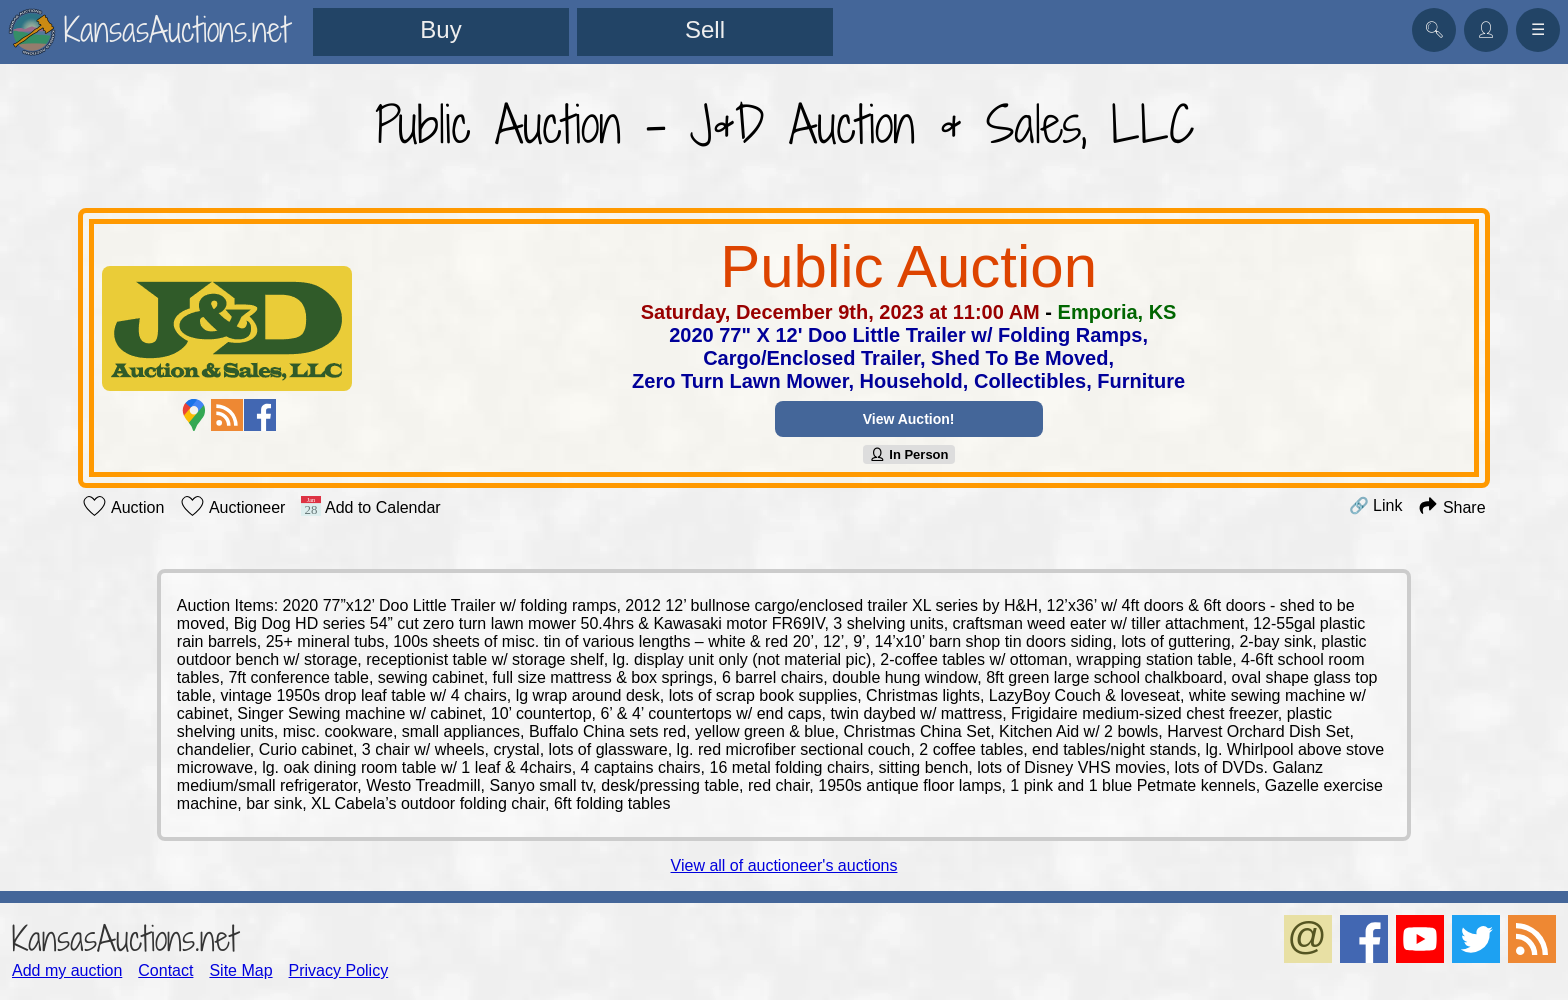 Image resolution: width=1568 pixels, height=1000 pixels. What do you see at coordinates (705, 29) in the screenshot?
I see `Sell` at bounding box center [705, 29].